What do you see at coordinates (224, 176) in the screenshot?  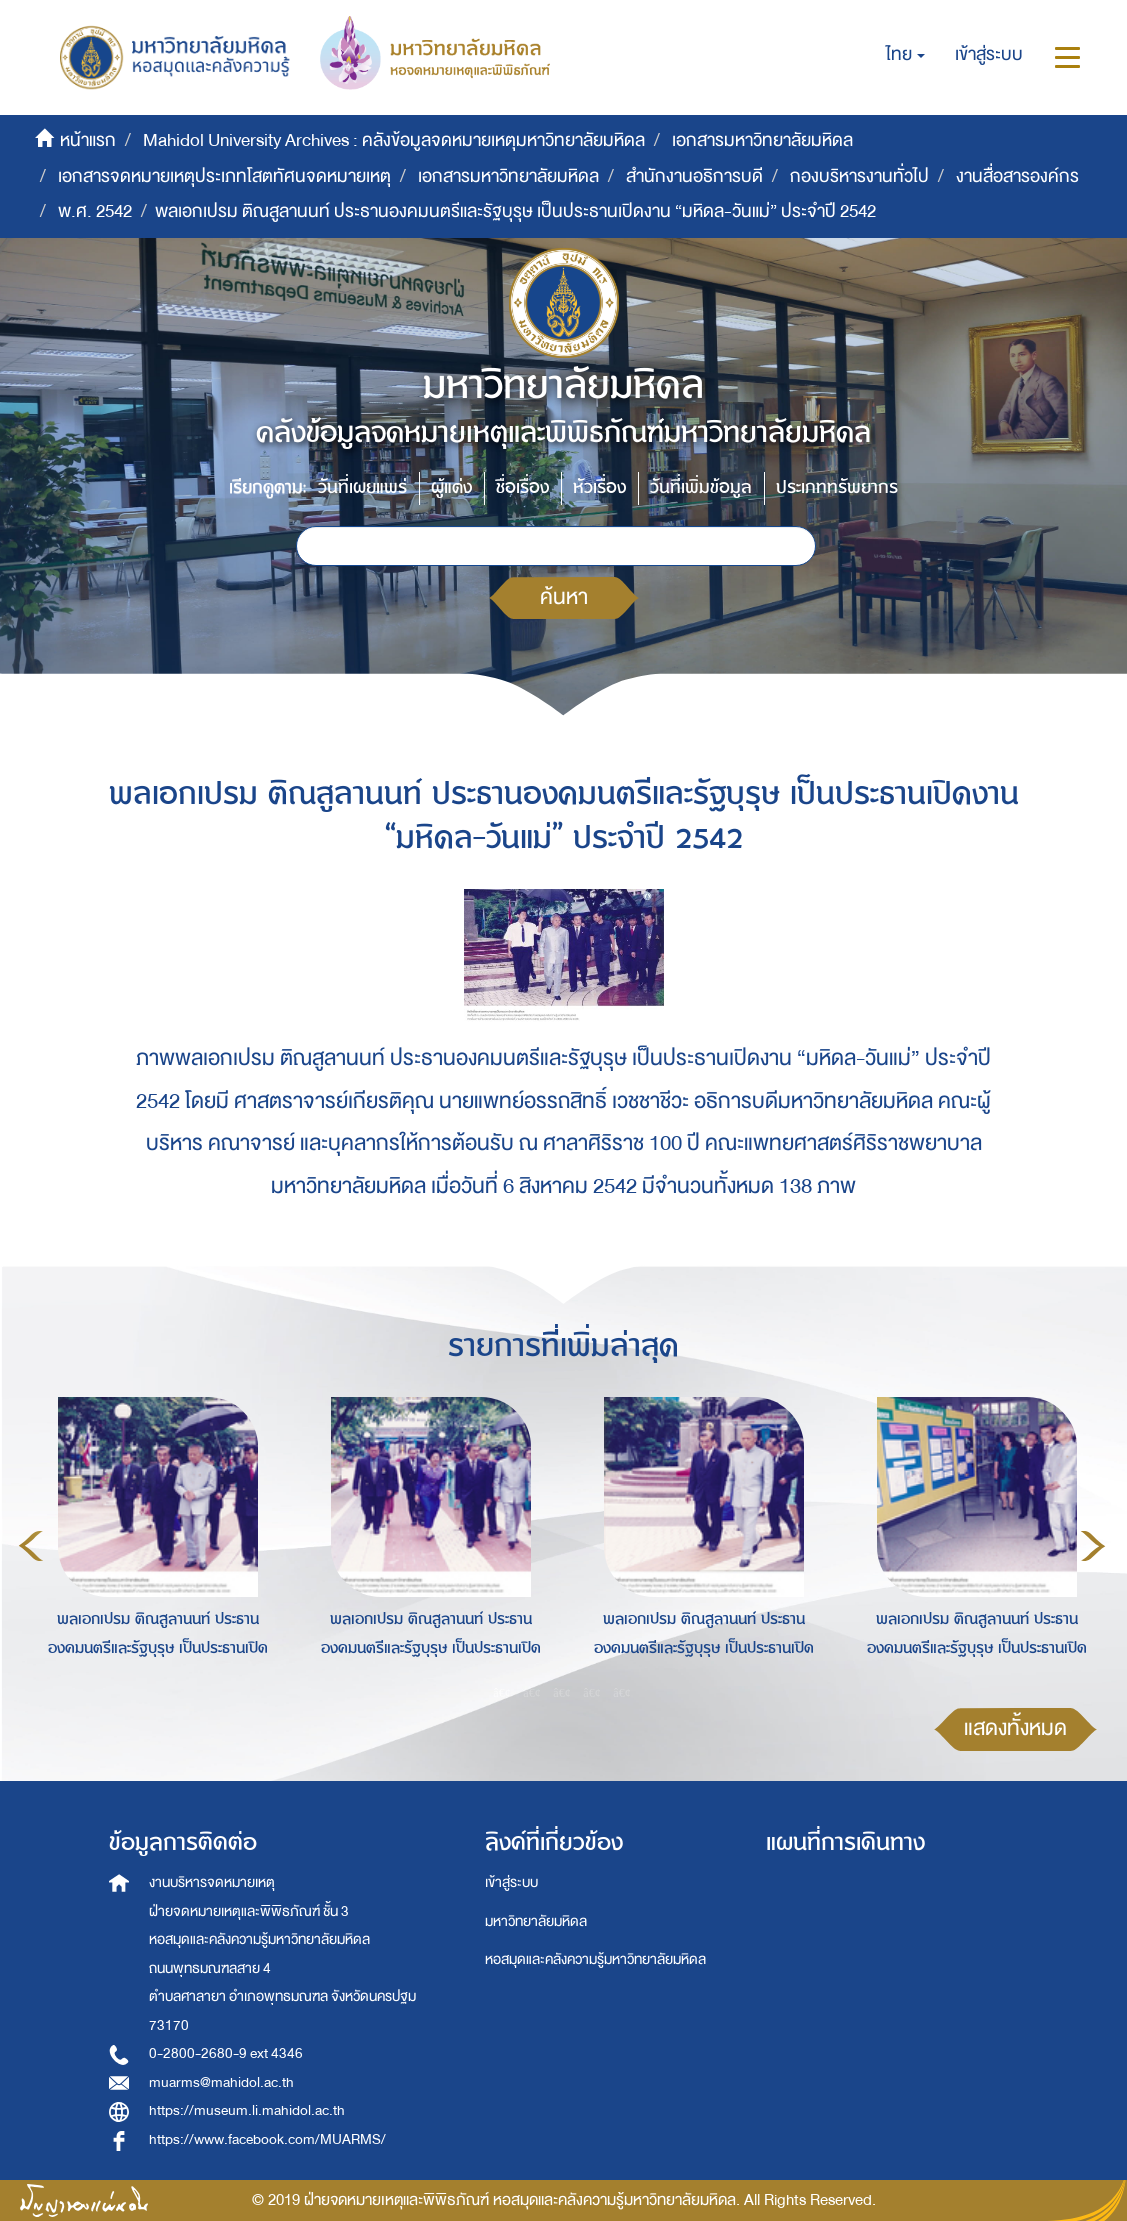 I see `เอกสารจดหมายเหตุประเภทโสตทัศนจดหมายเหตุ` at bounding box center [224, 176].